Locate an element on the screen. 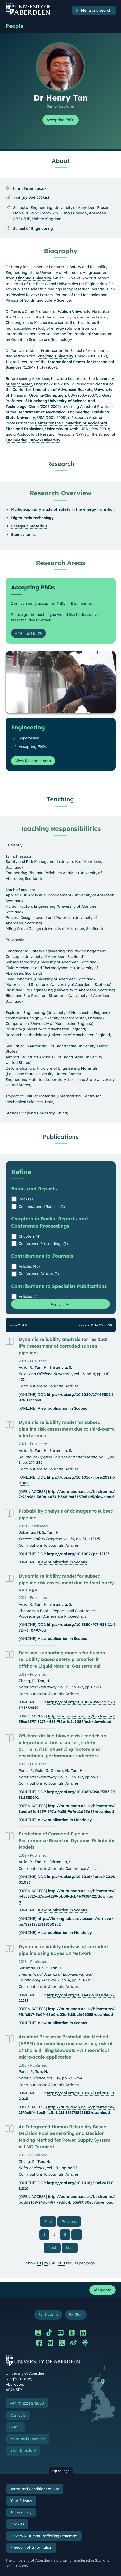 The image size is (121, 2576). Energetic materials is located at coordinates (29, 526).